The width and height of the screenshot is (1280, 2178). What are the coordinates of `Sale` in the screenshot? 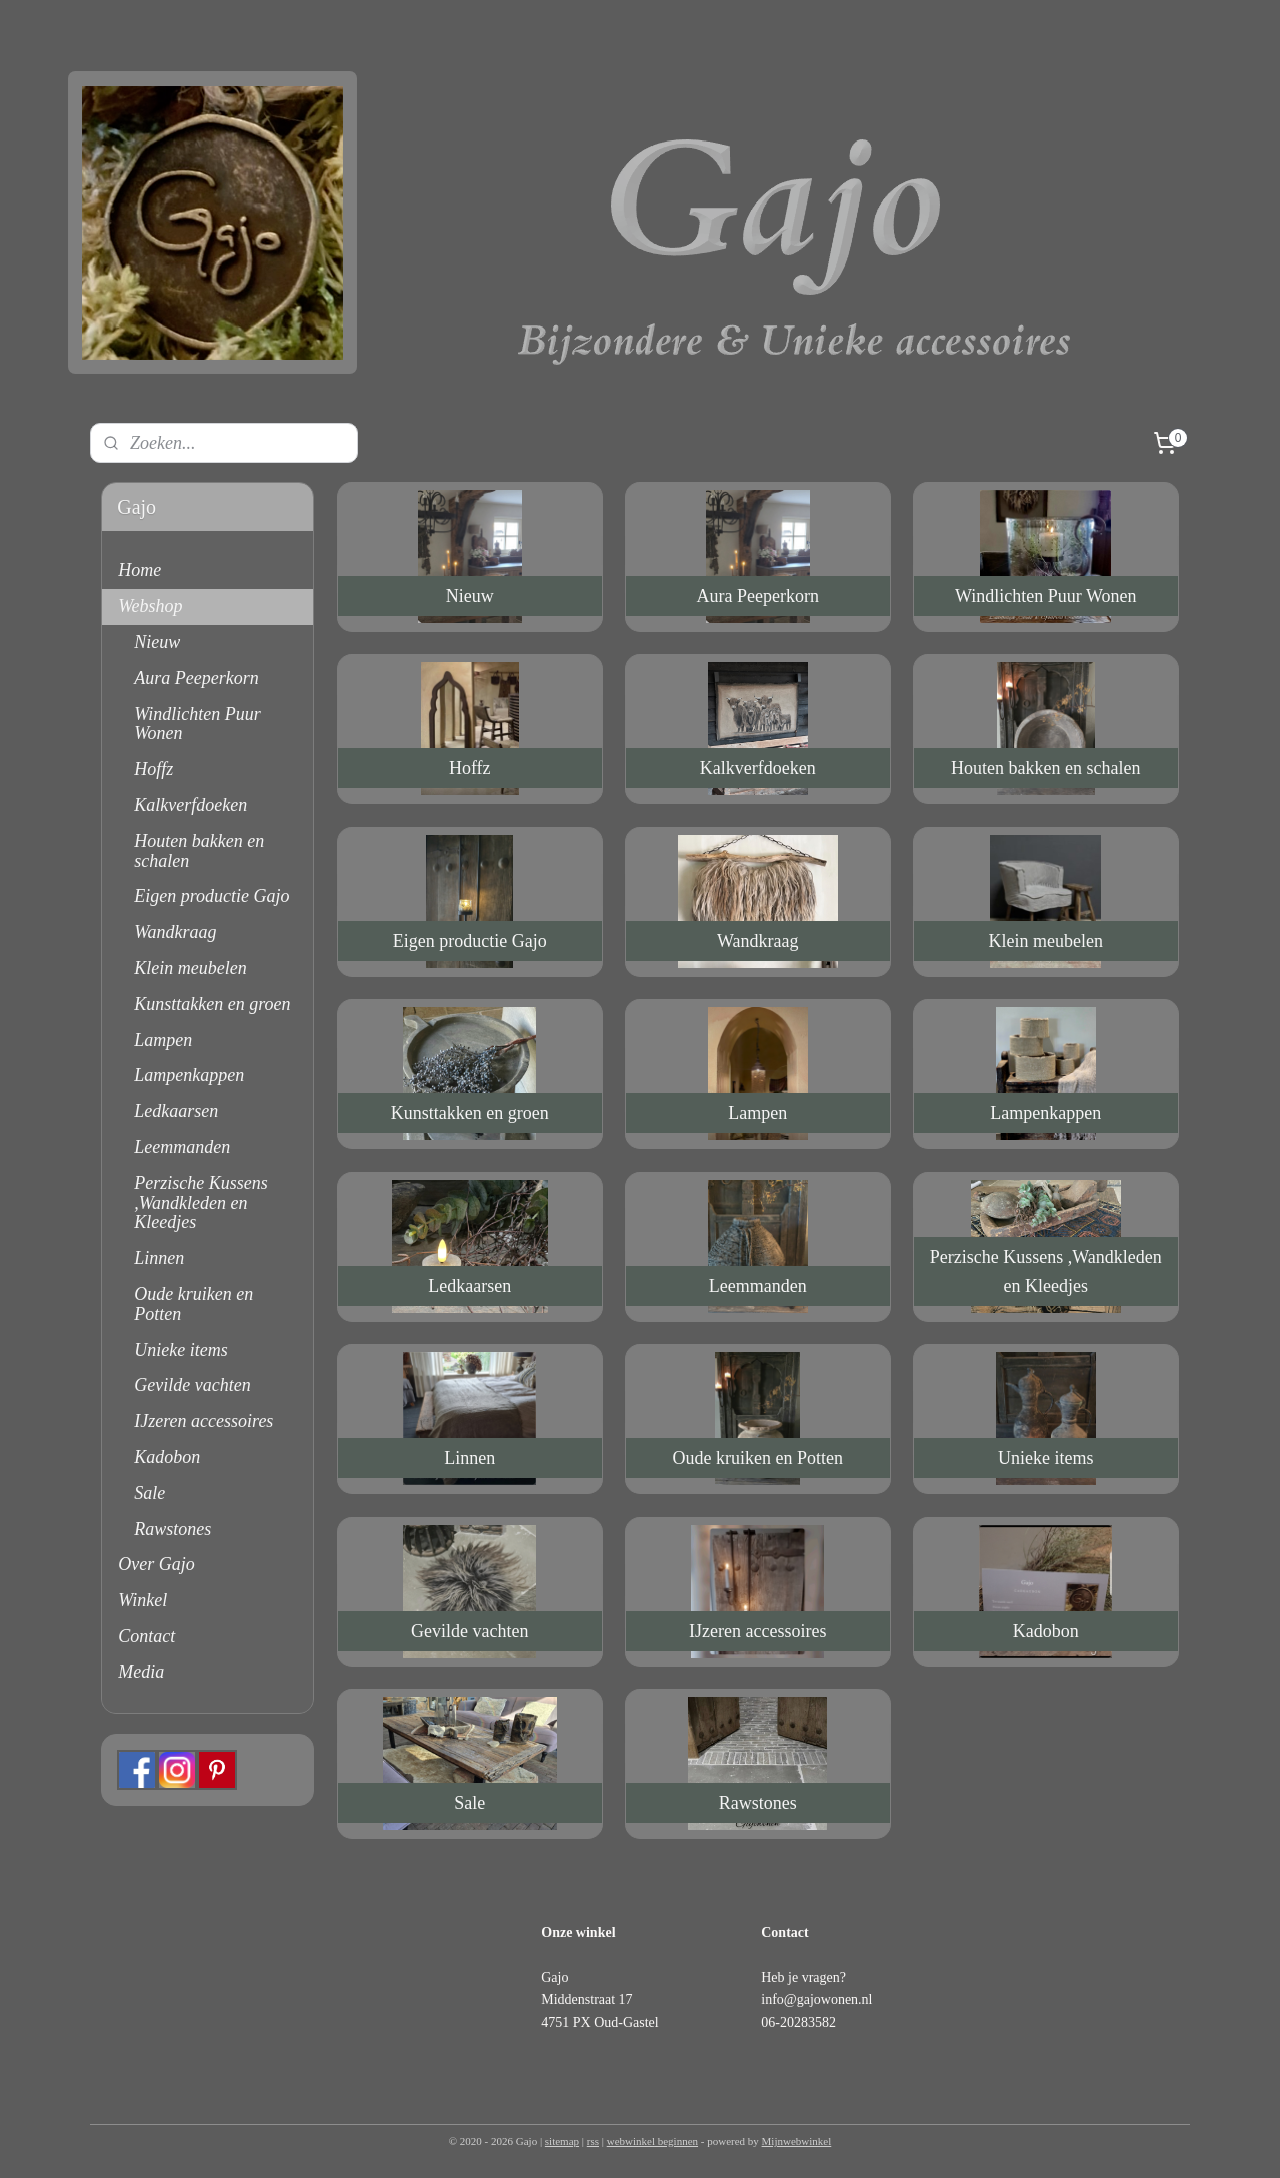 It's located at (149, 1493).